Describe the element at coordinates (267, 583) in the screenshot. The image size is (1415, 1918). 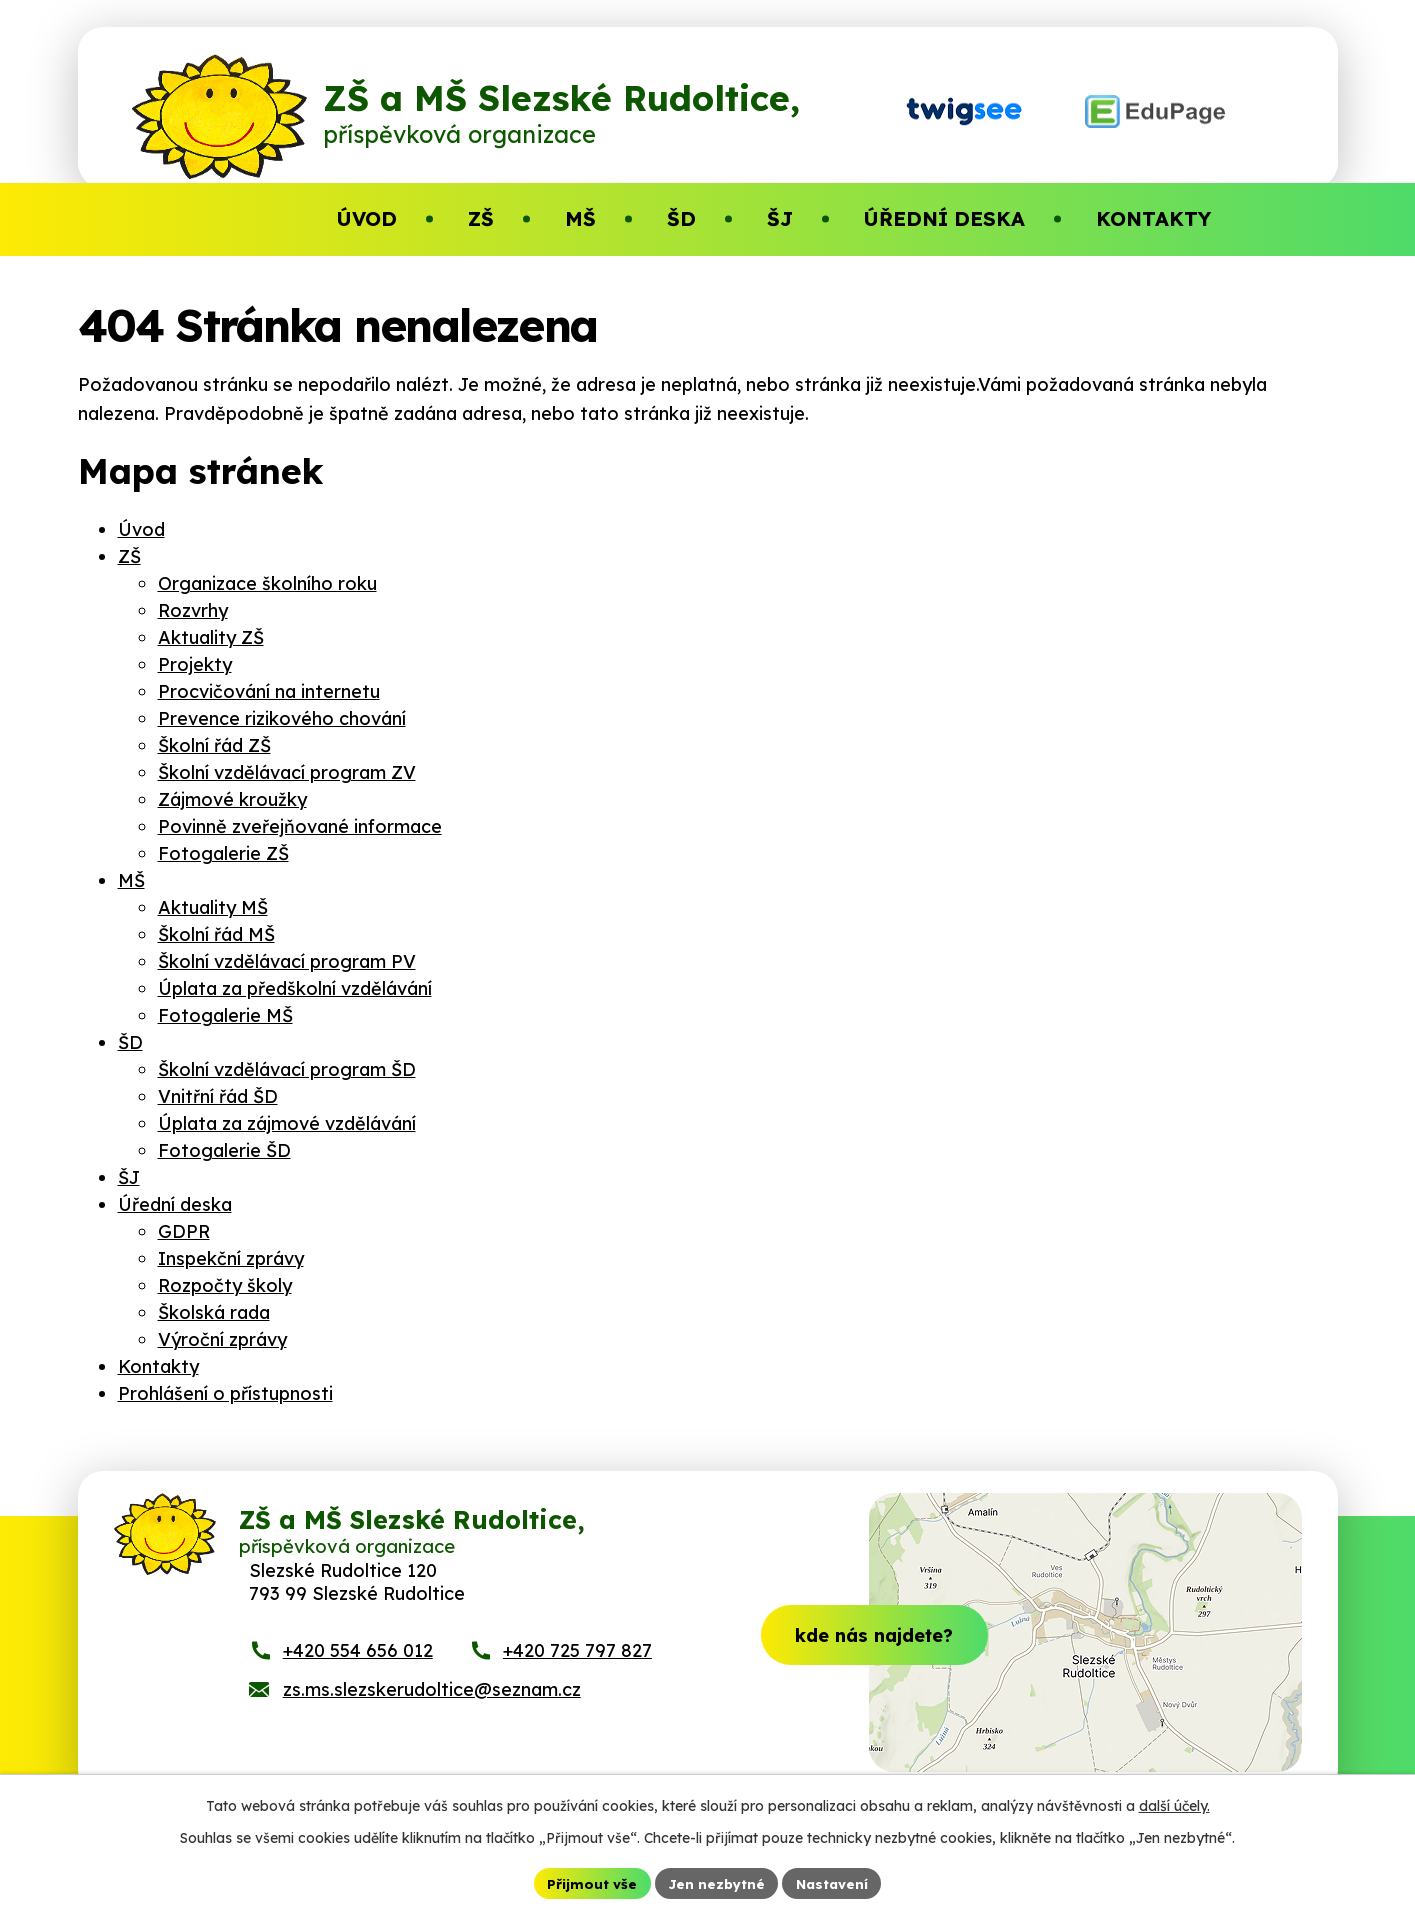
I see `Organizace školního roku` at that location.